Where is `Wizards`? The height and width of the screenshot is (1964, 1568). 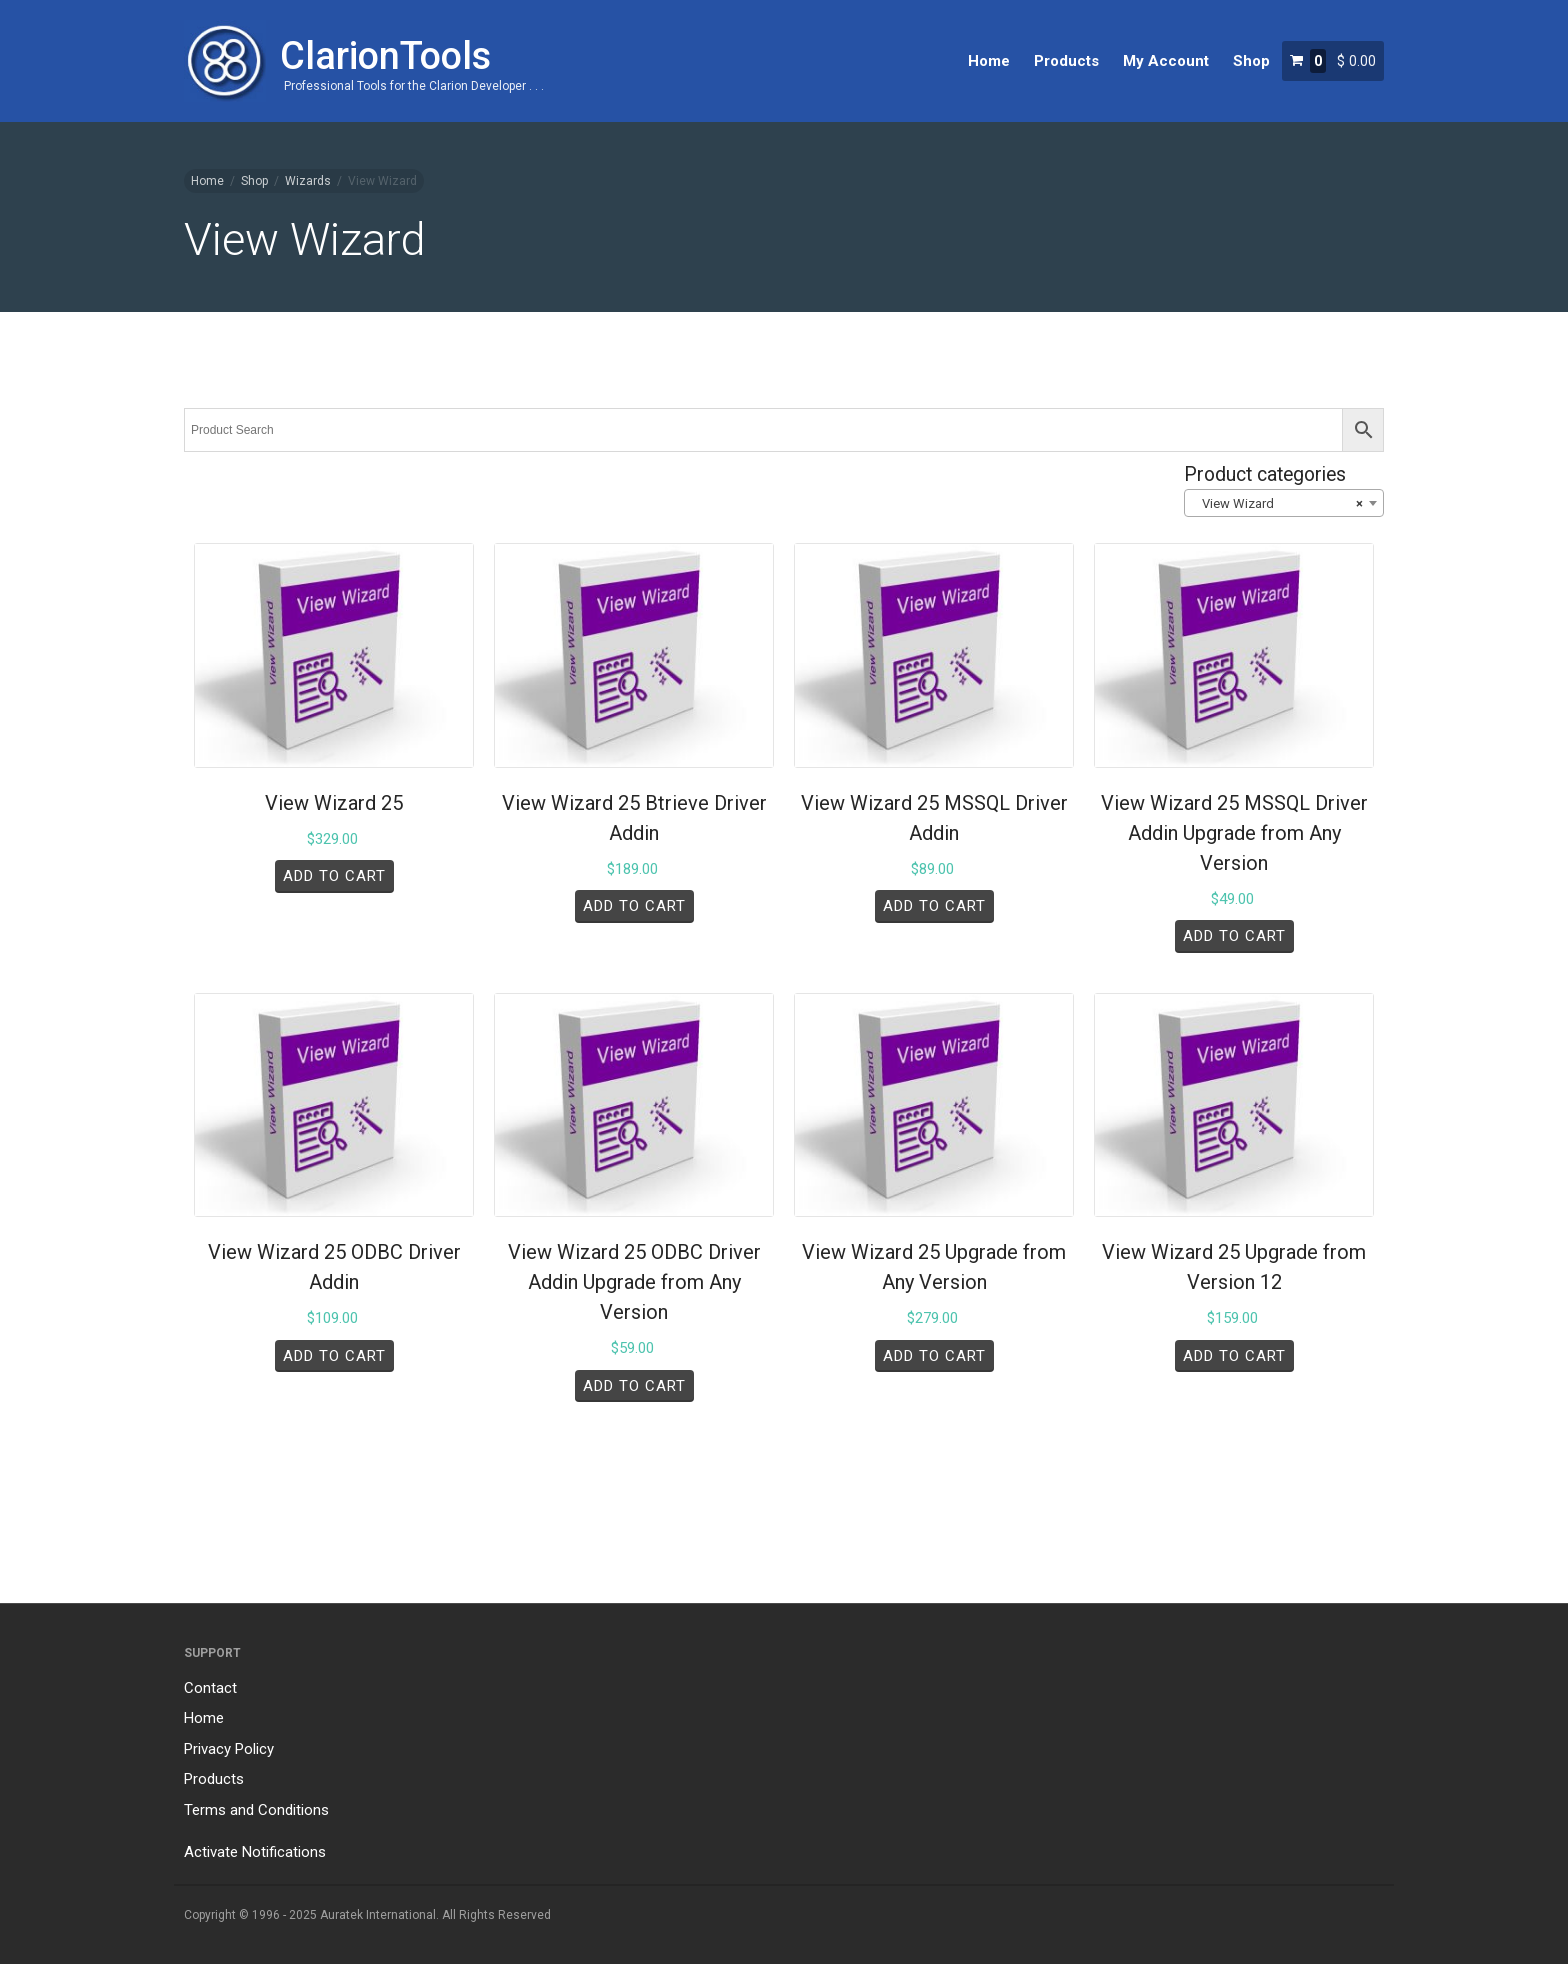
Wizards is located at coordinates (308, 181).